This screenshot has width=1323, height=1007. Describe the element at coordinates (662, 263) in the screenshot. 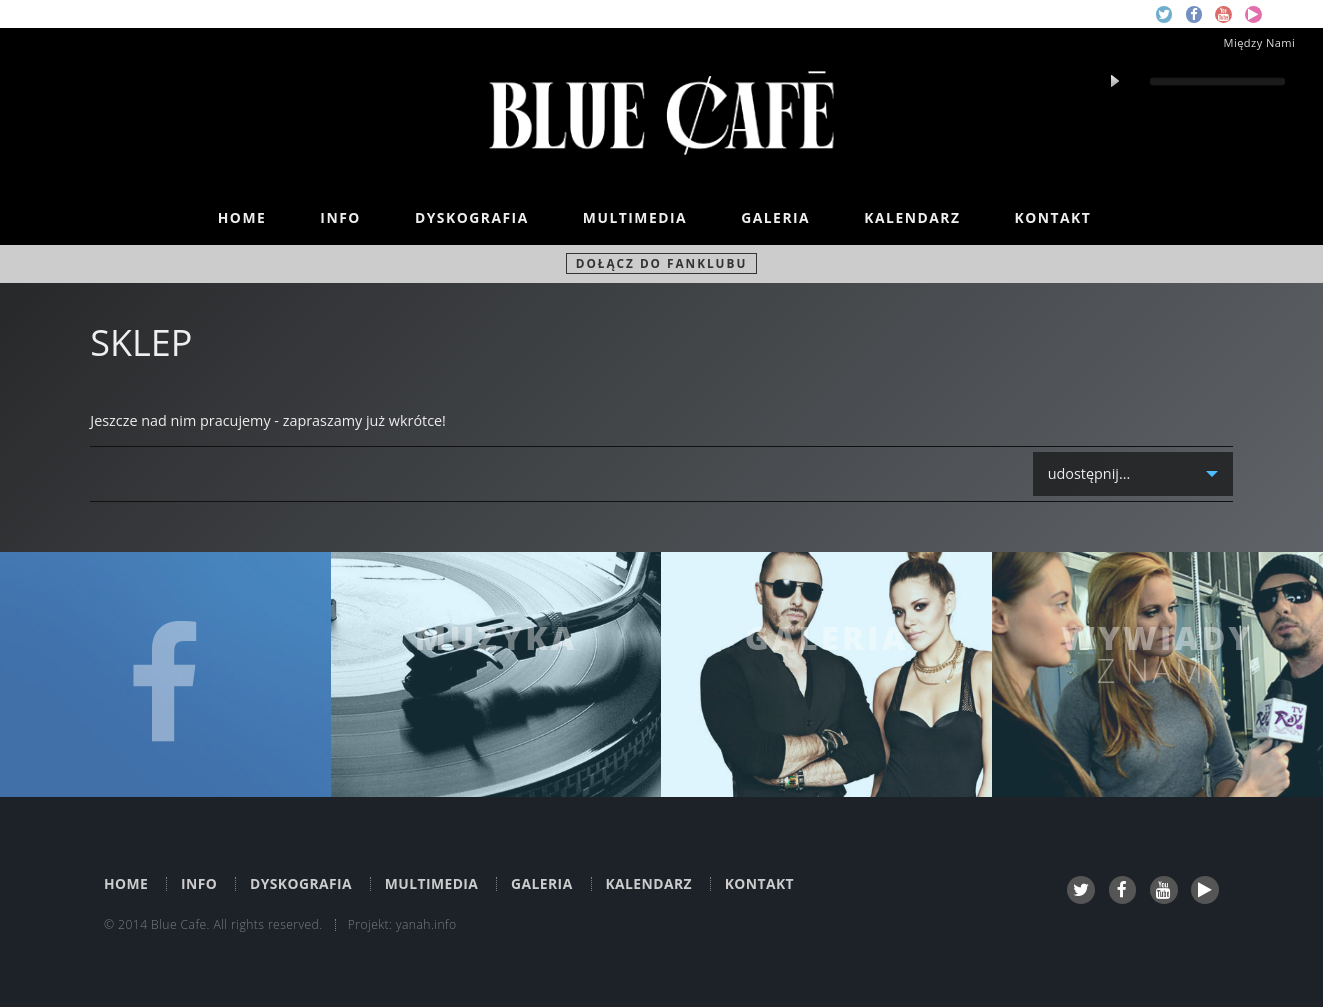

I see `Dołącz do fanklubu` at that location.